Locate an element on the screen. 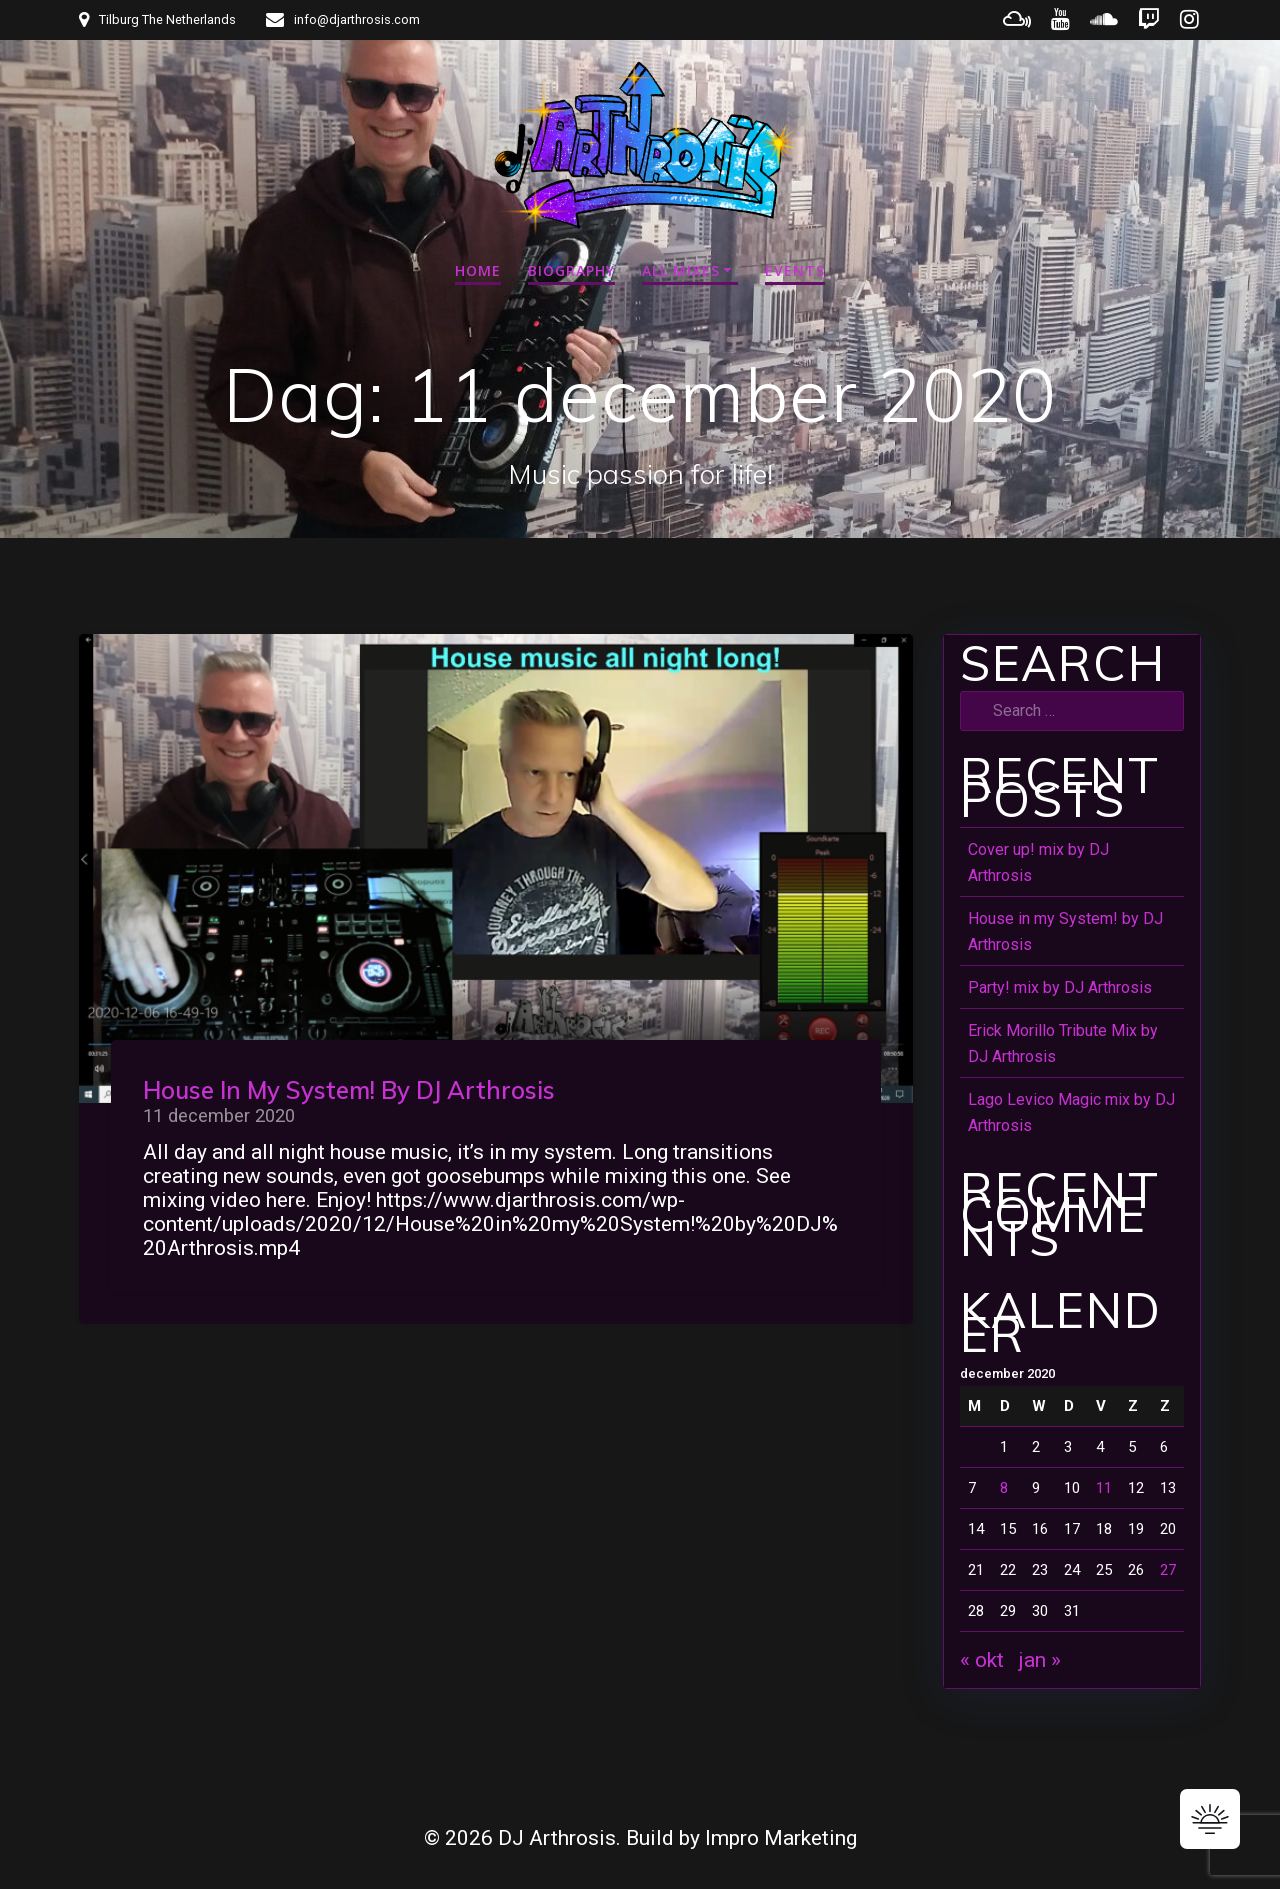 The width and height of the screenshot is (1280, 1889). 11 [Bericht gepubliceerd op 11 December 2020] is located at coordinates (1104, 1488).